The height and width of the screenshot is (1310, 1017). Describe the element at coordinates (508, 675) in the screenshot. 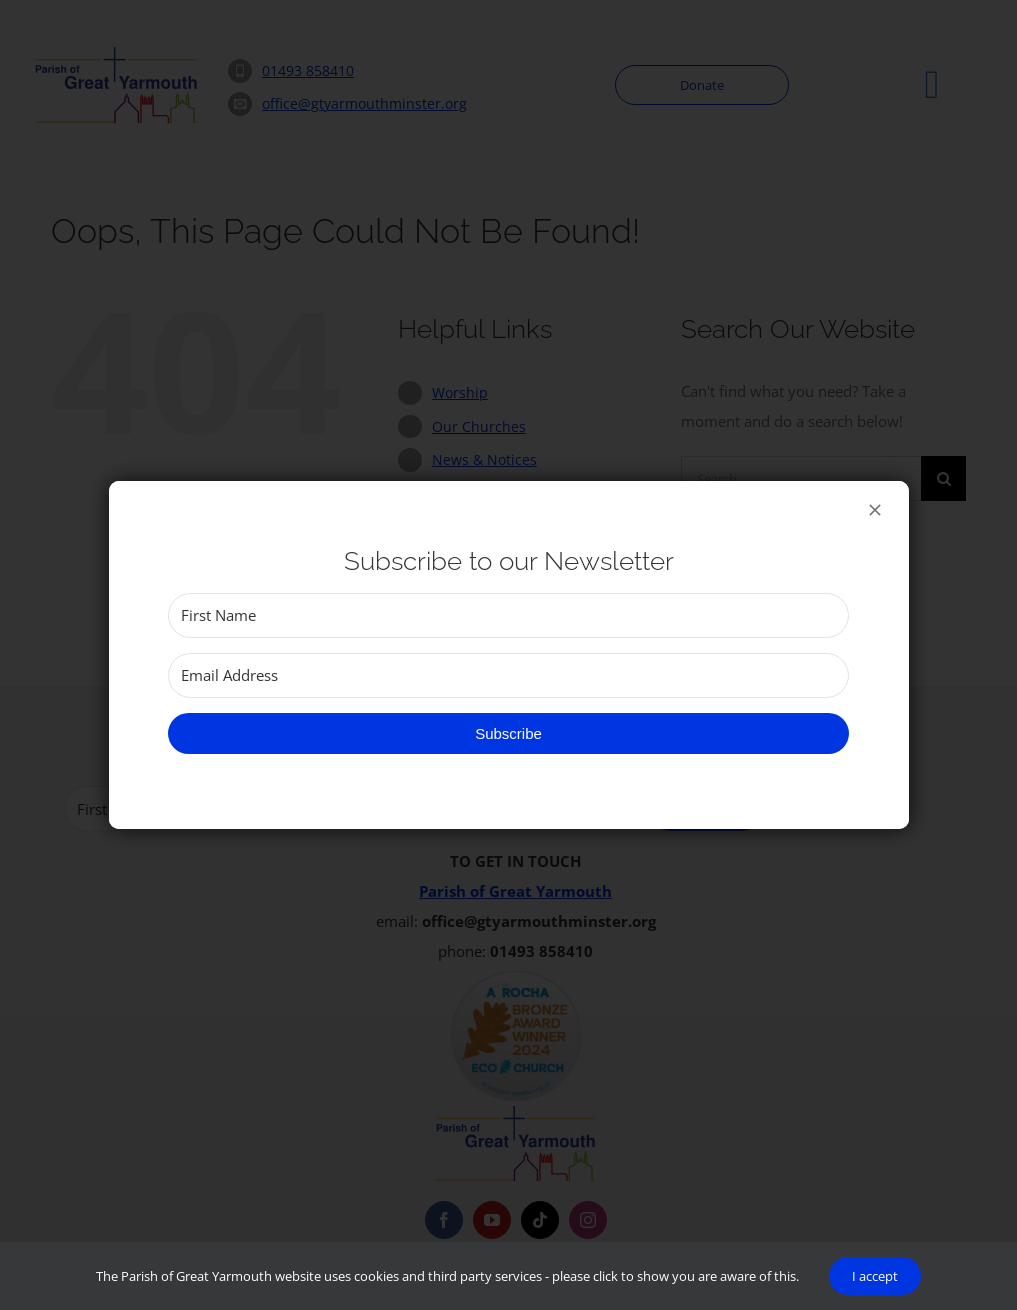

I see `[Email Address]` at that location.